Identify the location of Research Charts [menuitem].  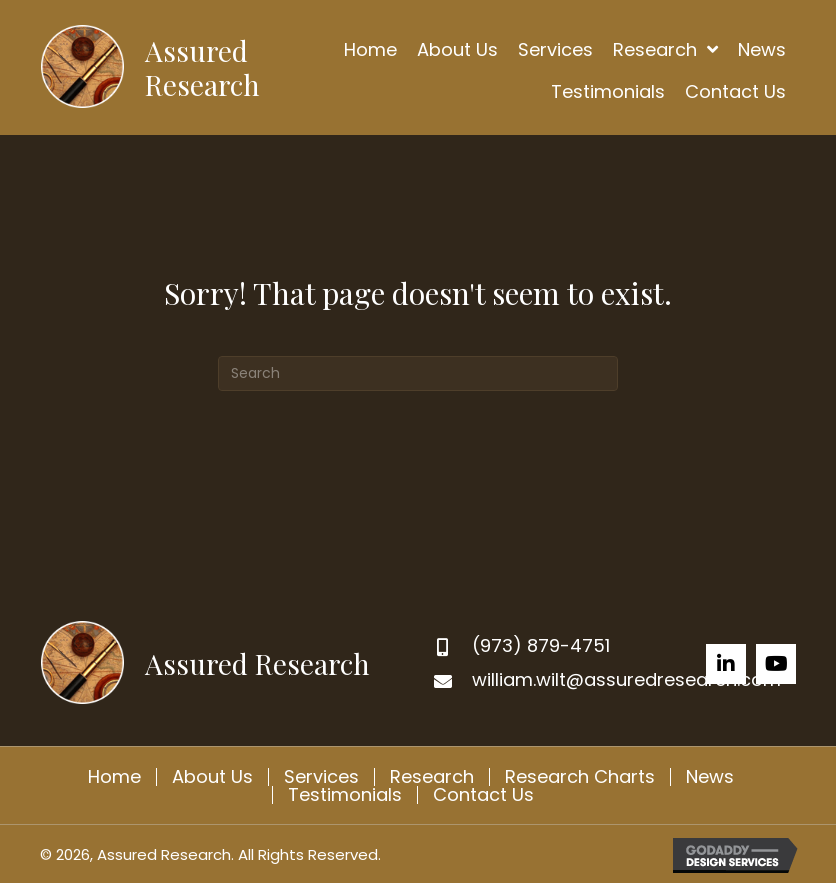
(580, 777).